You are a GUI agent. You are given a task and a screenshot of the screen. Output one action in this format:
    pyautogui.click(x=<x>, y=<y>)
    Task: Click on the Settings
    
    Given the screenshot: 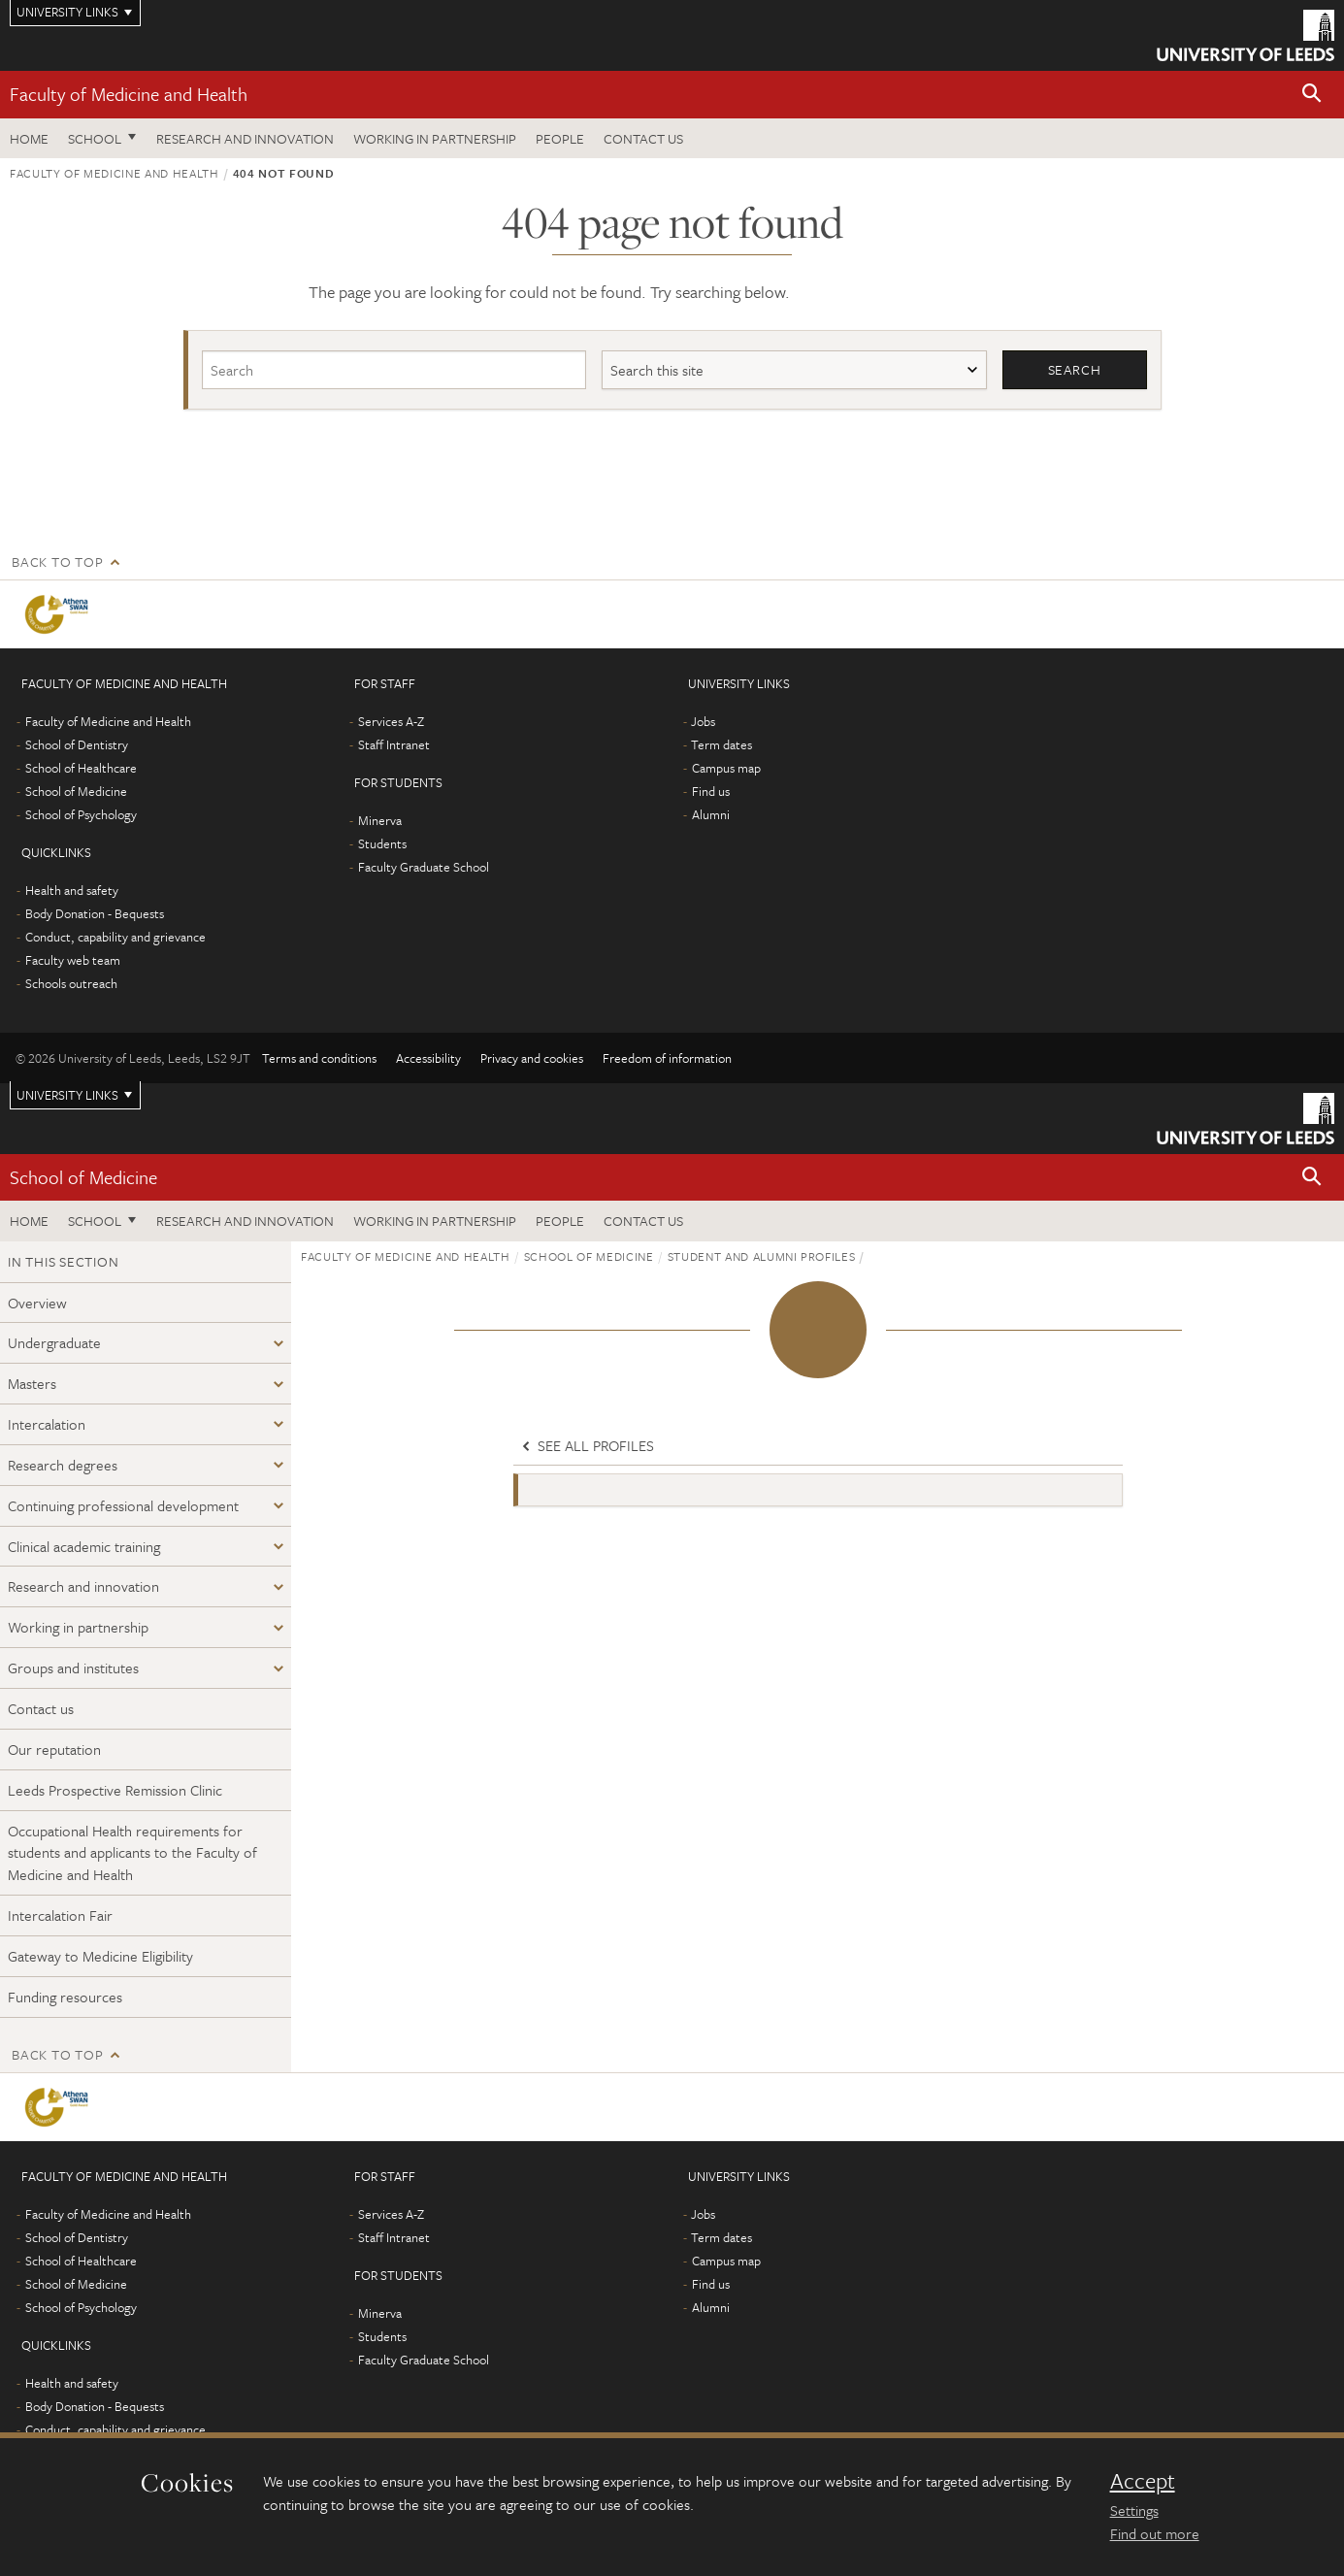 What is the action you would take?
    pyautogui.click(x=1134, y=2510)
    